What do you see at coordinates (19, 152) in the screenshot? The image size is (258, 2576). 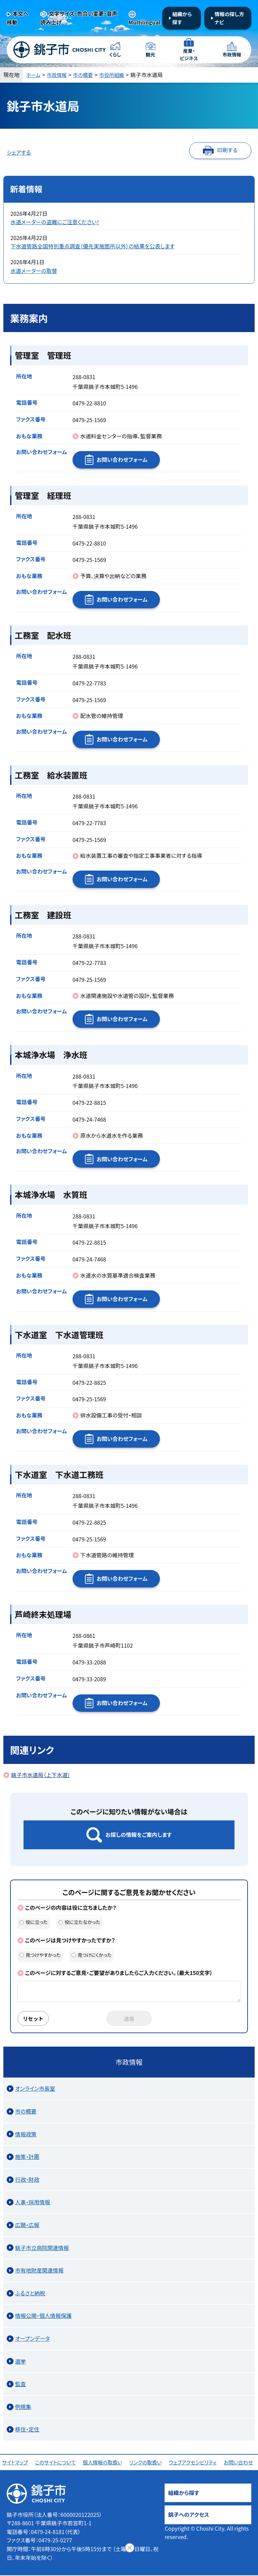 I see `シェアする` at bounding box center [19, 152].